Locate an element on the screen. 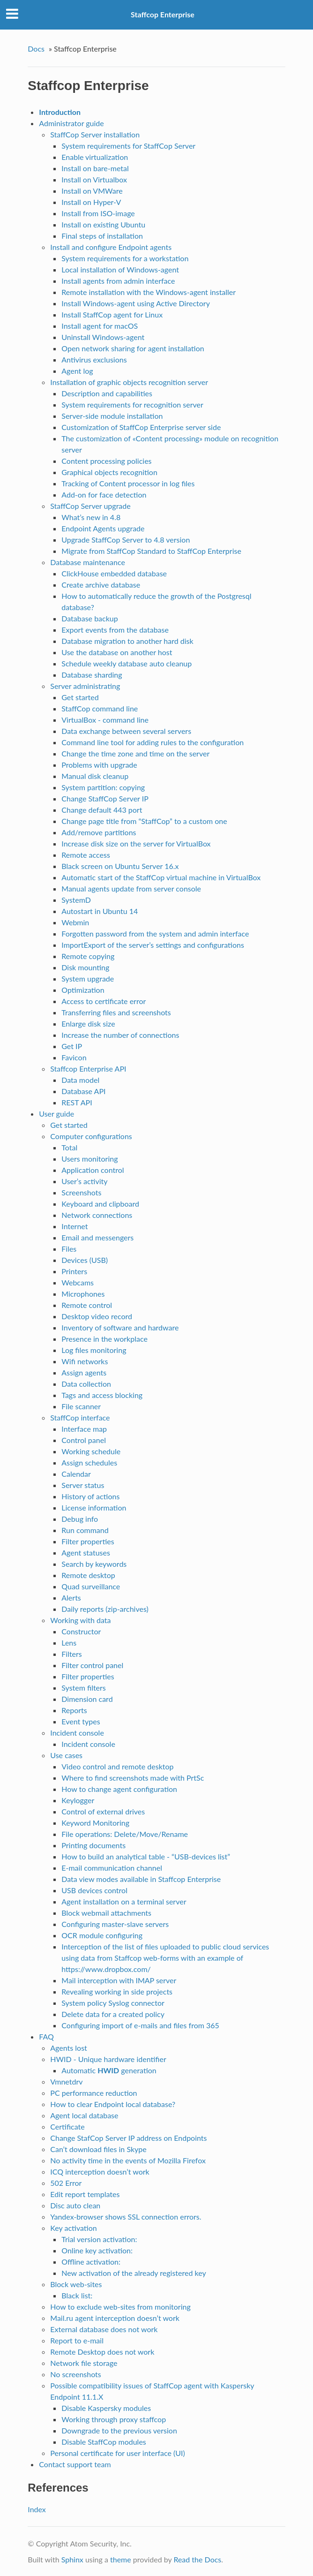 The image size is (313, 2576). Inventory of software and hardware is located at coordinates (120, 1327).